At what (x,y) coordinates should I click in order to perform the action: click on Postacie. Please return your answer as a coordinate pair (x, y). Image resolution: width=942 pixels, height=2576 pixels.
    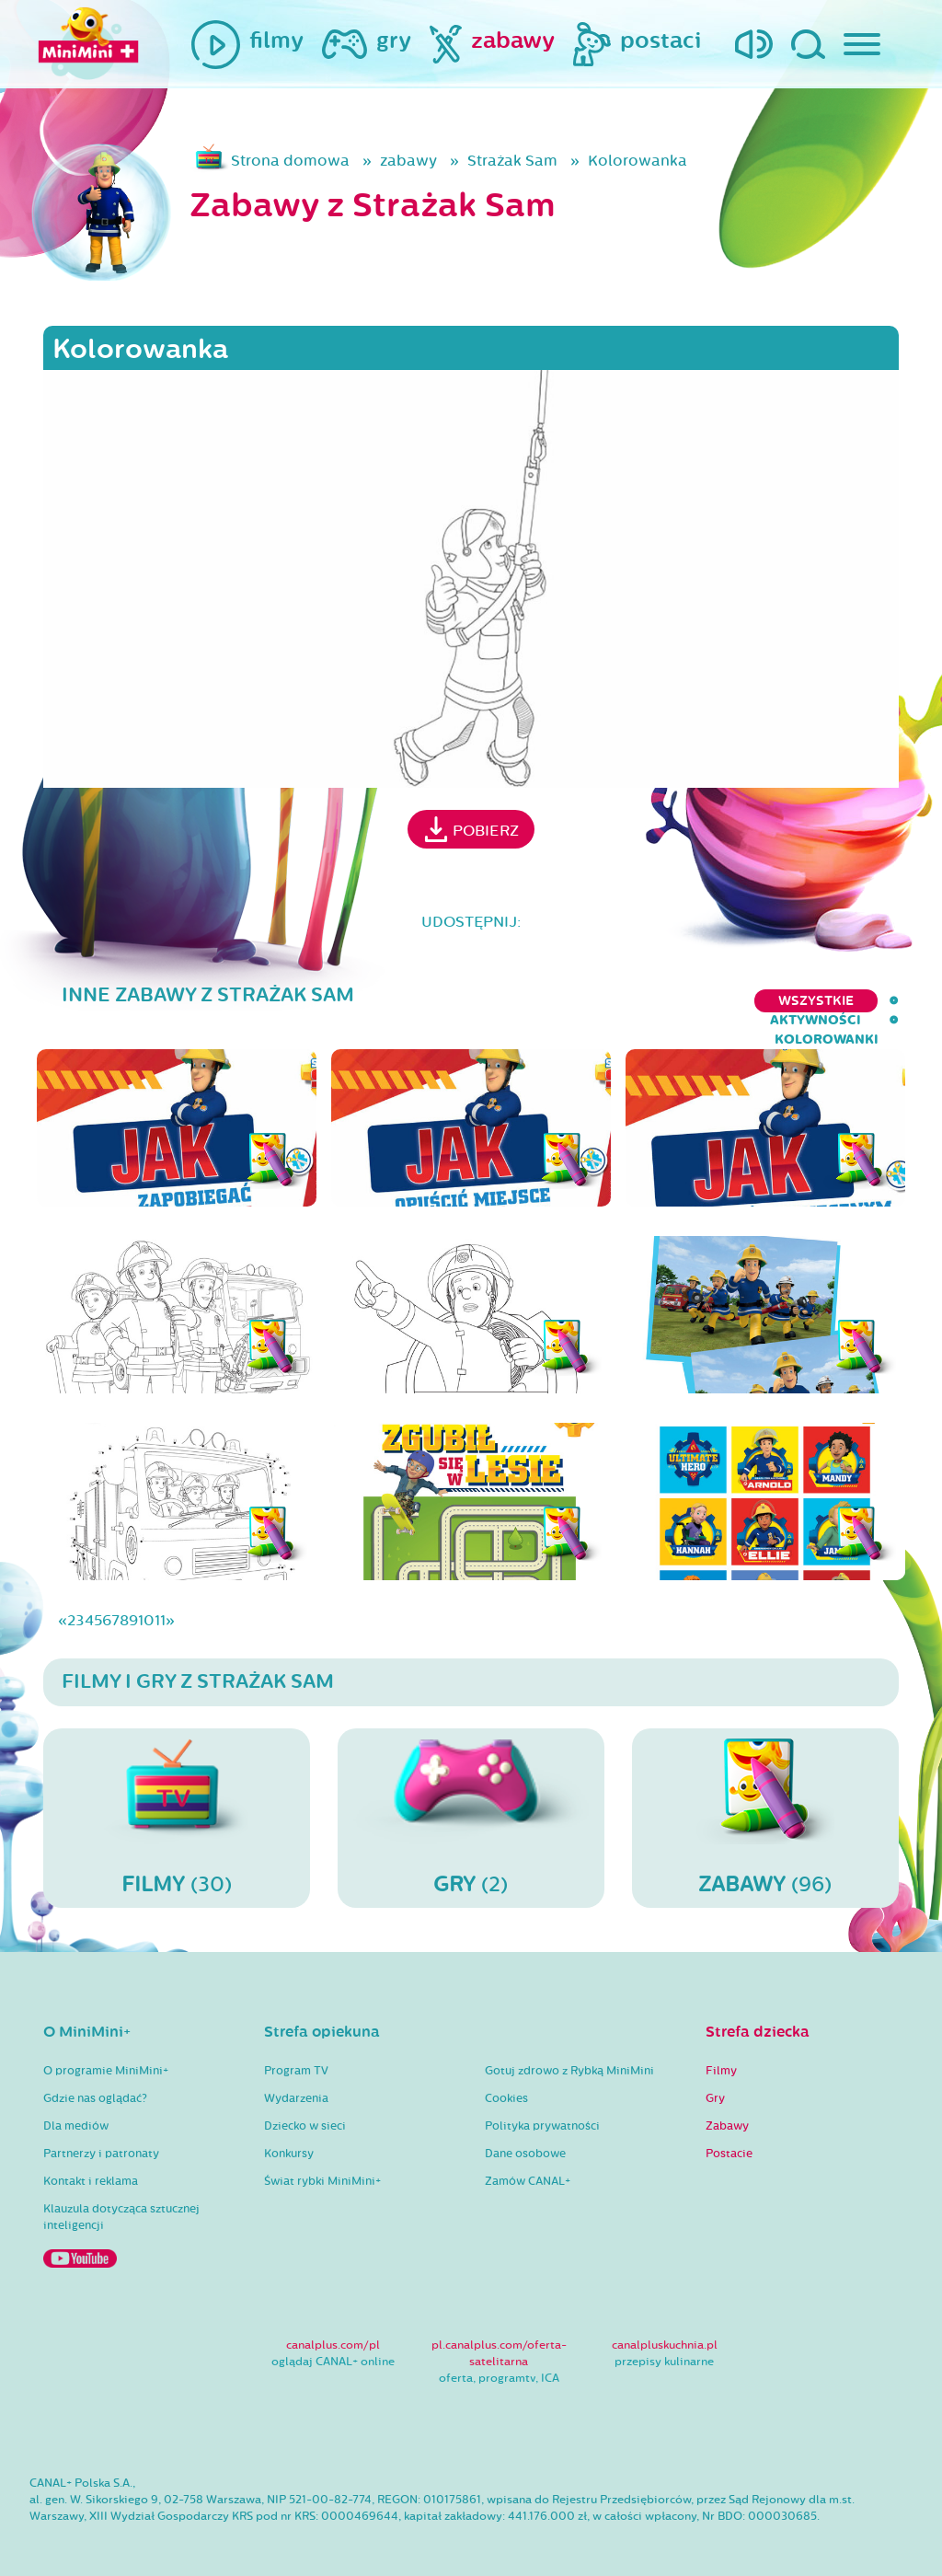
    Looking at the image, I should click on (729, 2136).